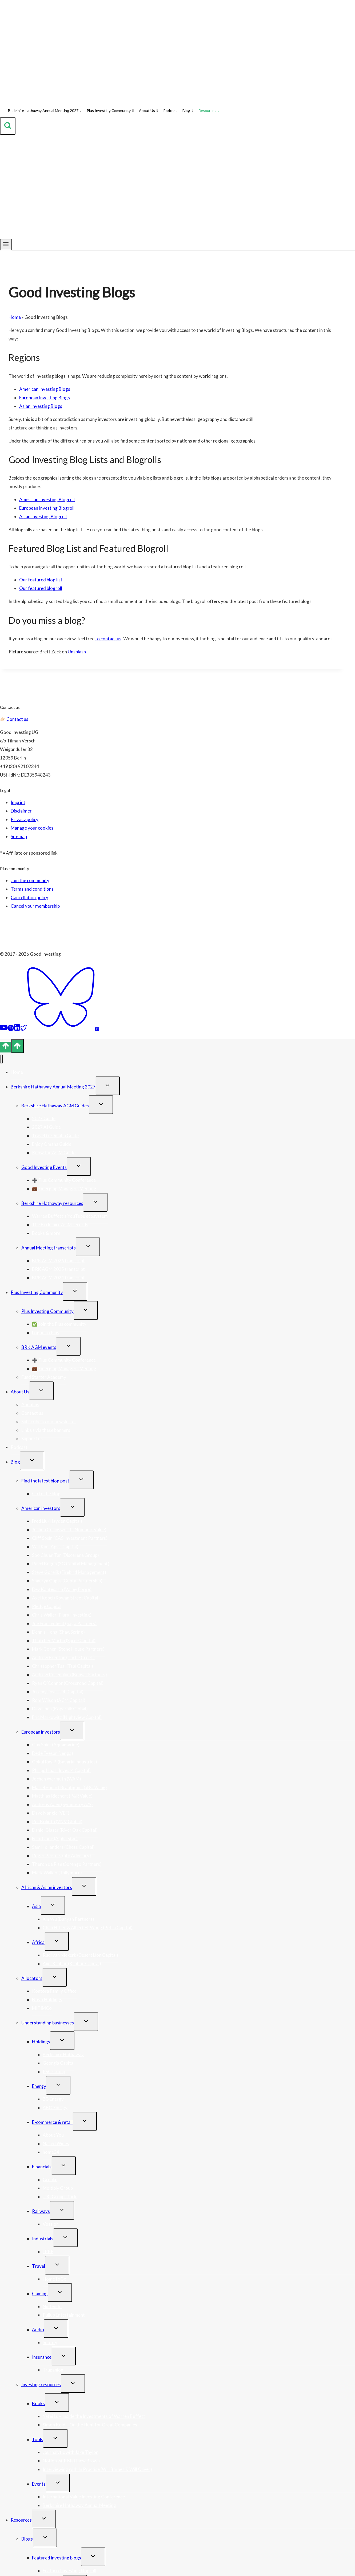 The image size is (355, 2576). Describe the element at coordinates (41, 2166) in the screenshot. I see `Financials` at that location.